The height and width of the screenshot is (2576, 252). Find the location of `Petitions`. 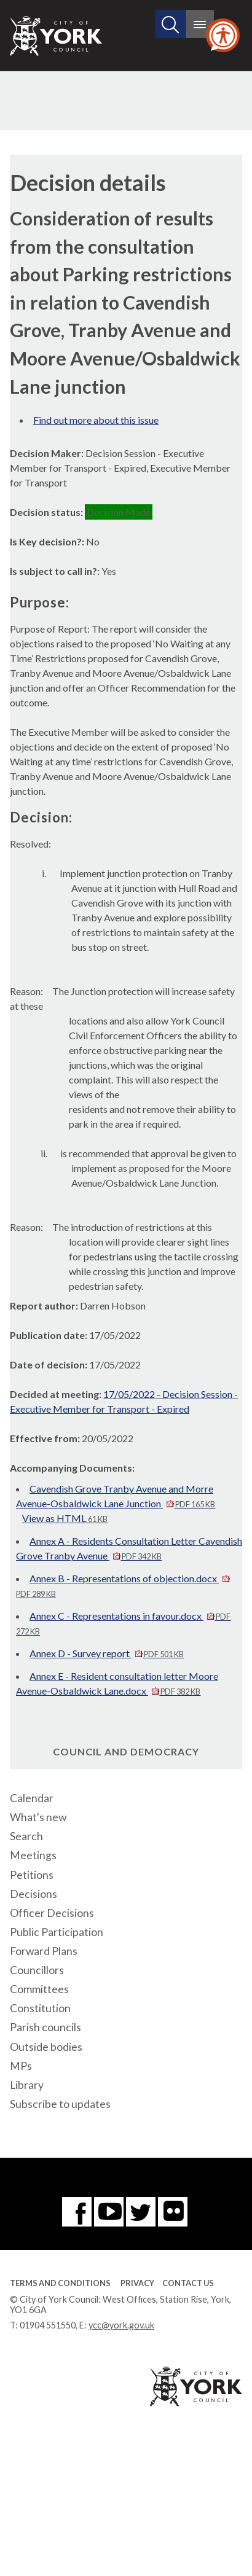

Petitions is located at coordinates (31, 1874).